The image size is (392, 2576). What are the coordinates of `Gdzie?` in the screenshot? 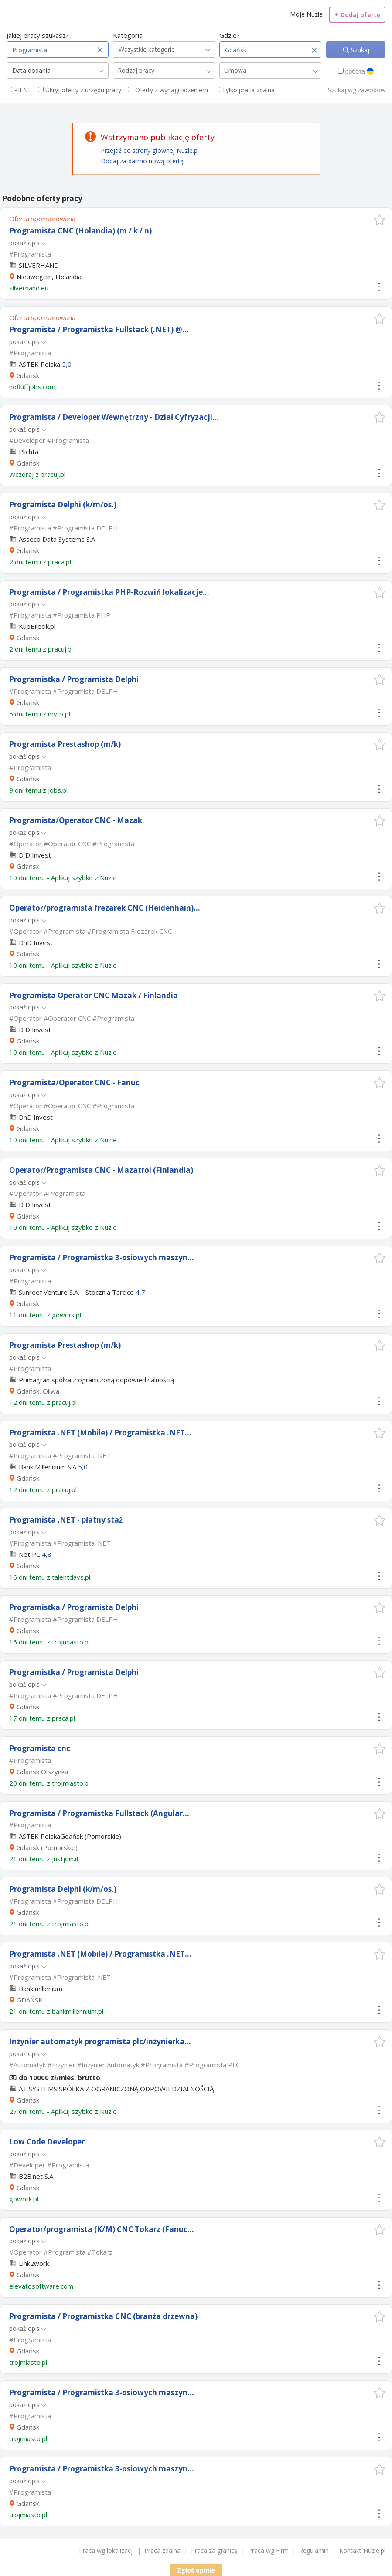 It's located at (229, 35).